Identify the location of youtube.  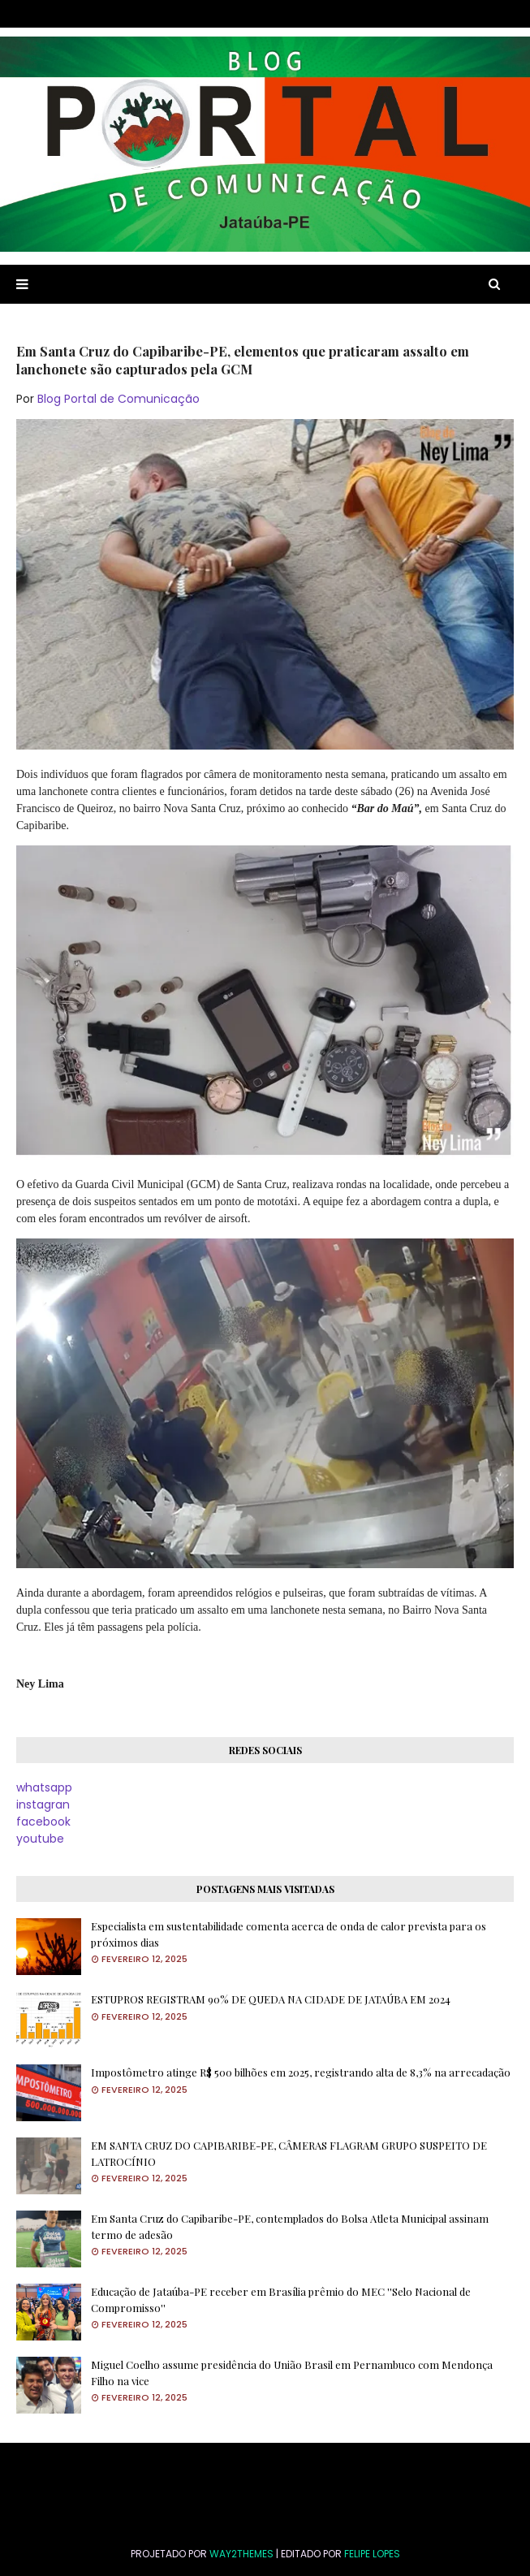
(40, 1838).